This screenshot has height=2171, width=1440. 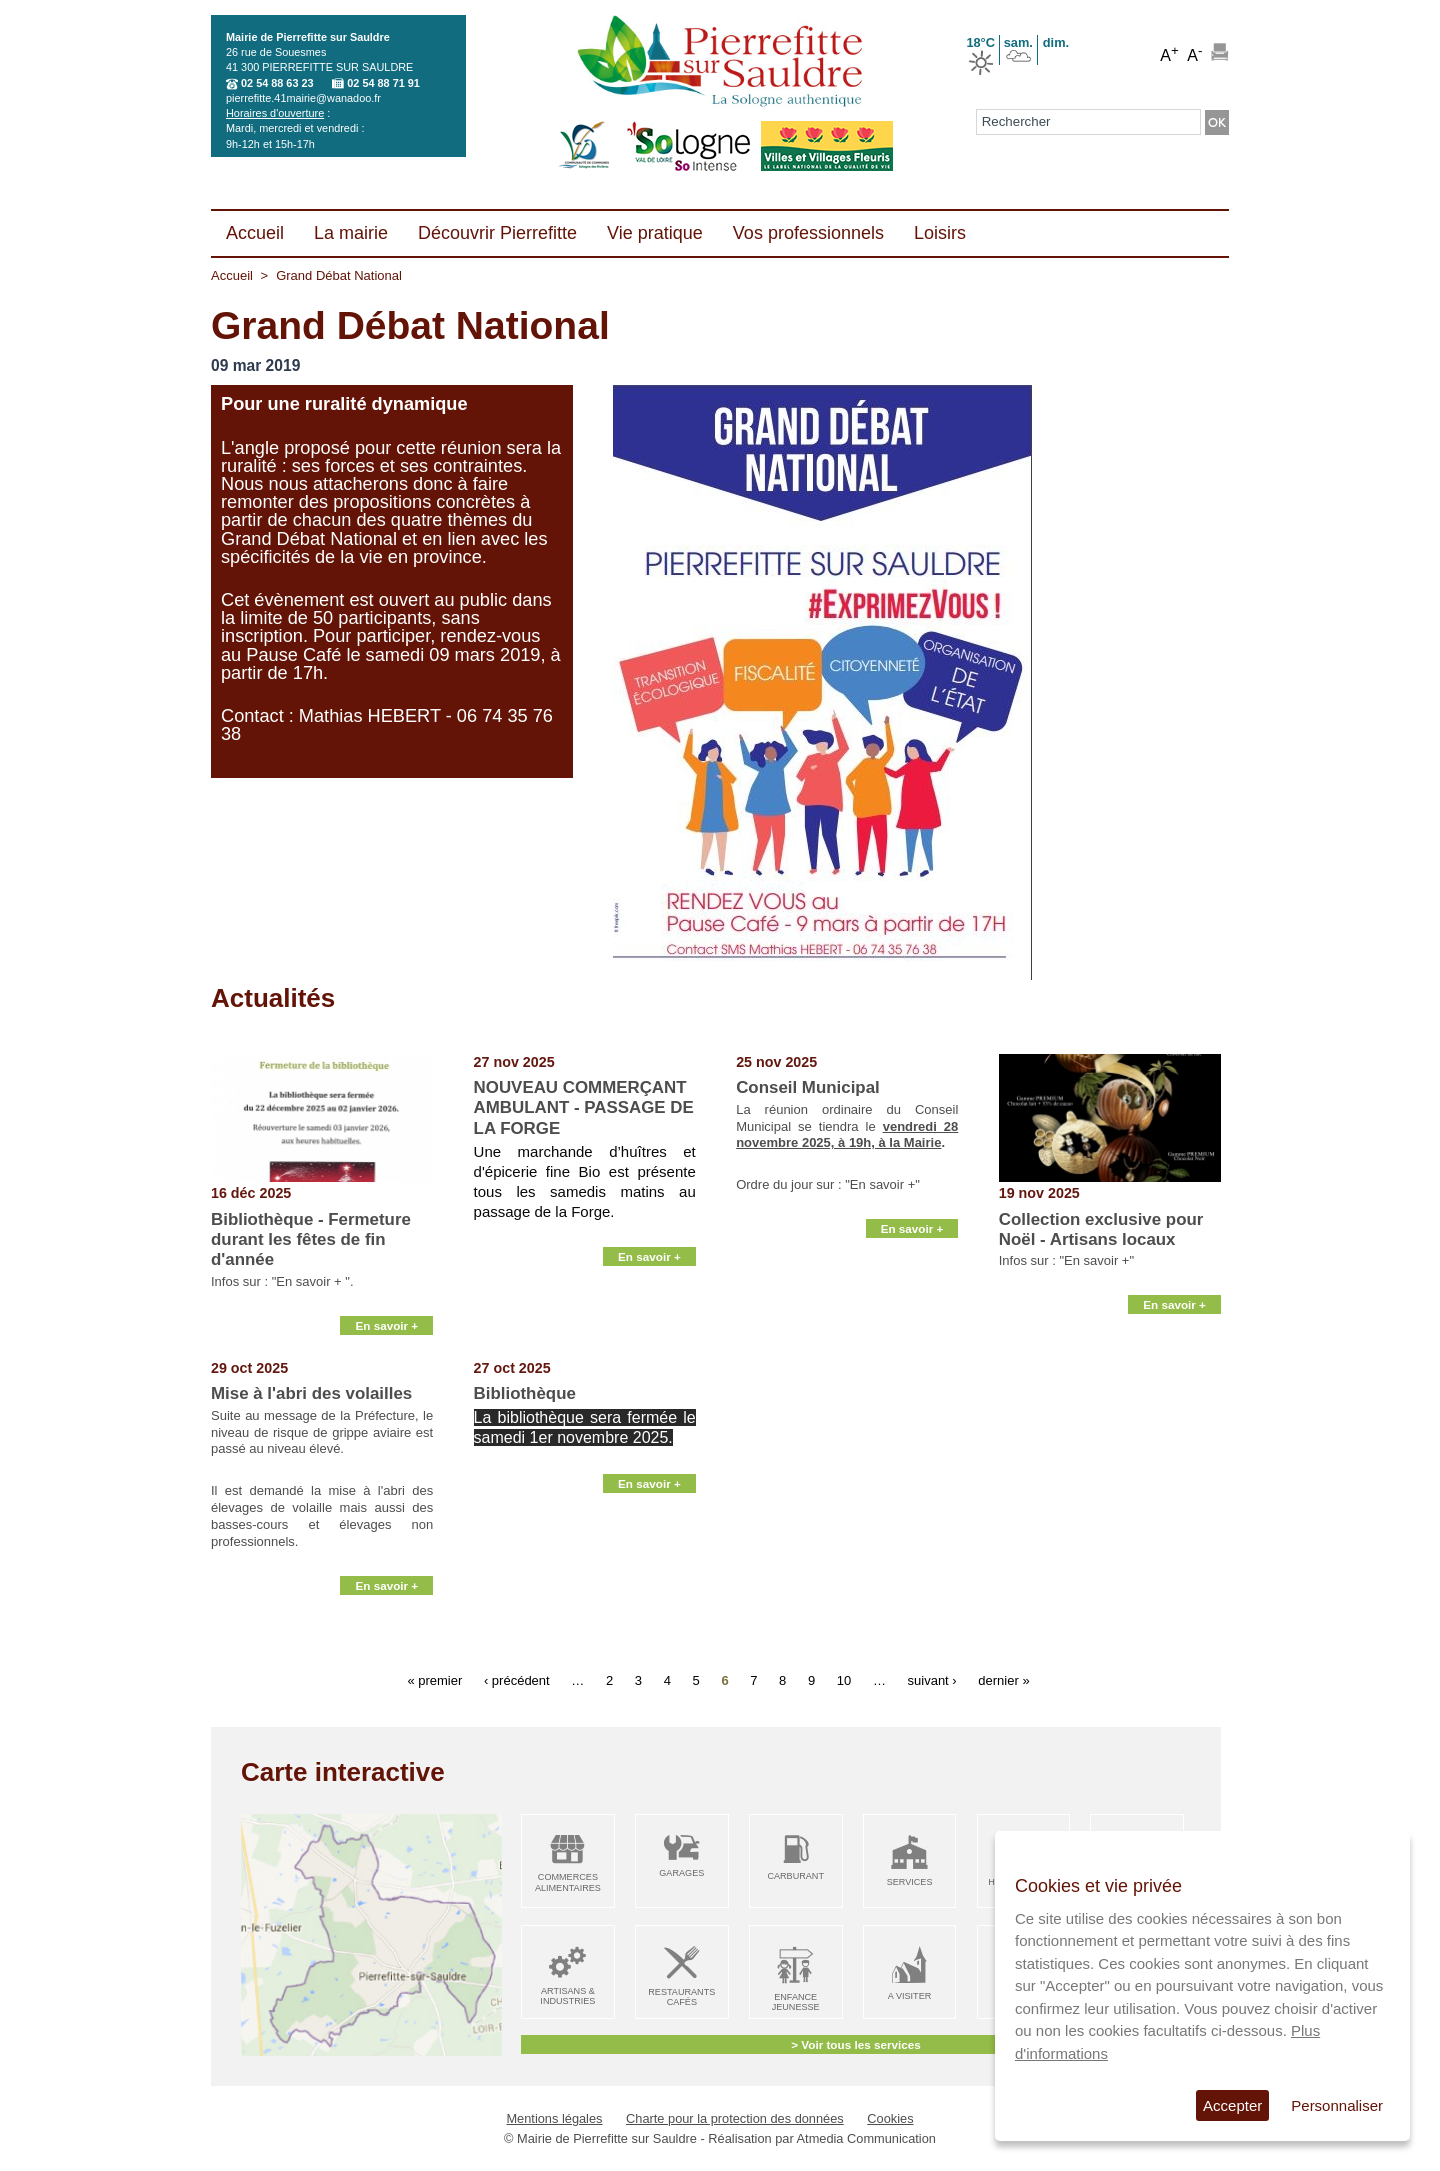 What do you see at coordinates (311, 1240) in the screenshot?
I see `Bibliothèque - Fermeture durant les fêtes de fin d'année` at bounding box center [311, 1240].